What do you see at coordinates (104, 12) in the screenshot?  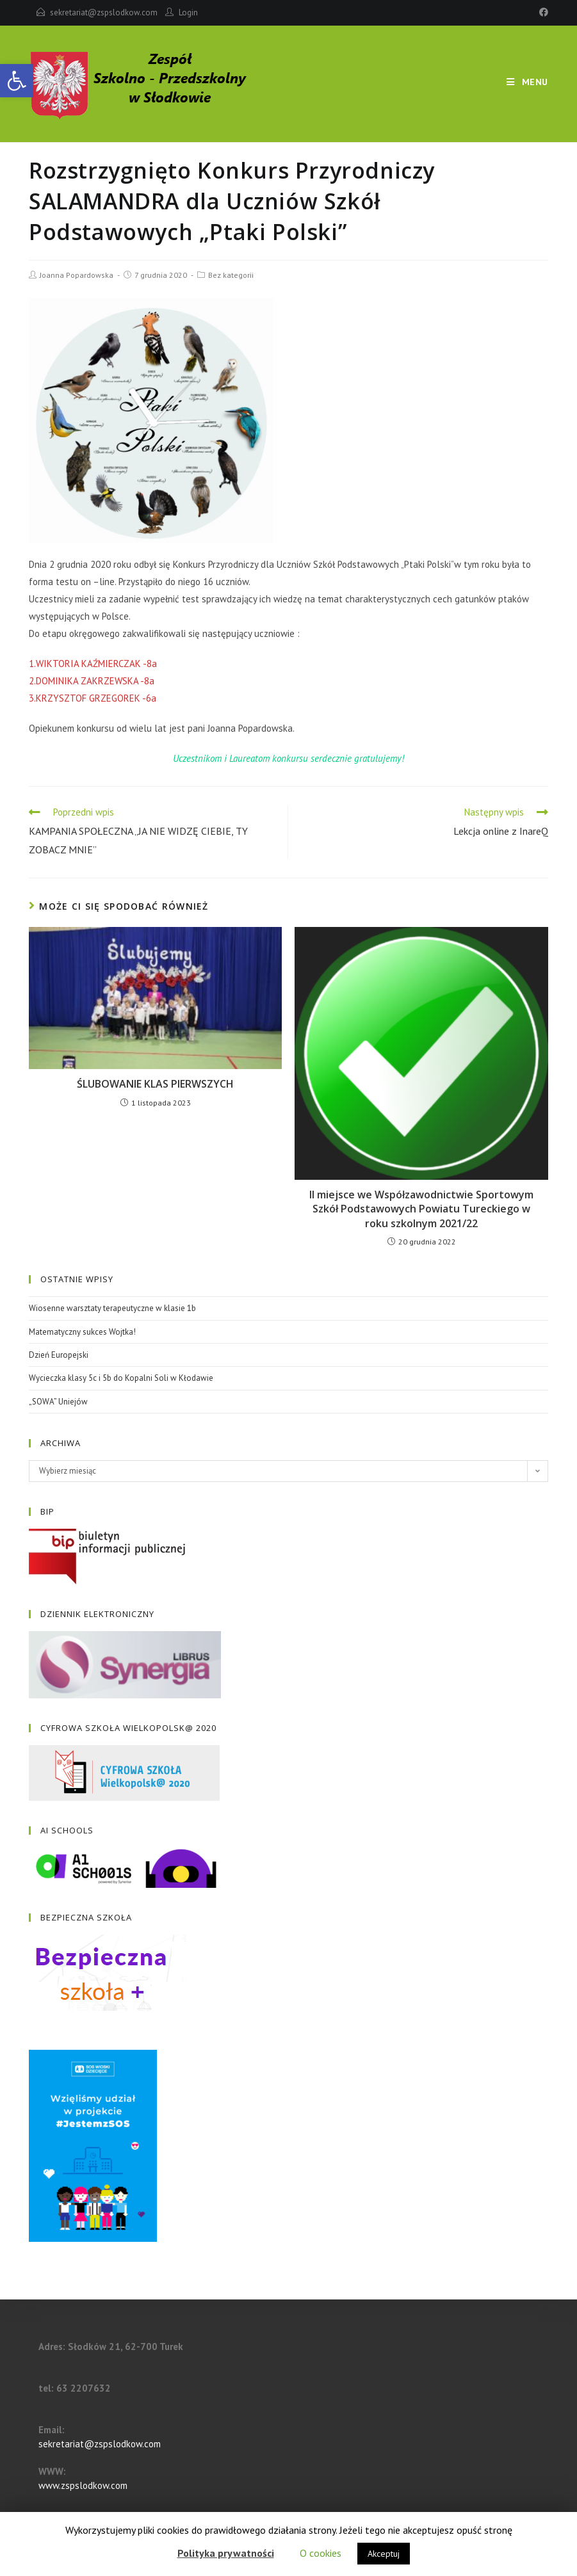 I see `sekretariat@zspslodkow.com` at bounding box center [104, 12].